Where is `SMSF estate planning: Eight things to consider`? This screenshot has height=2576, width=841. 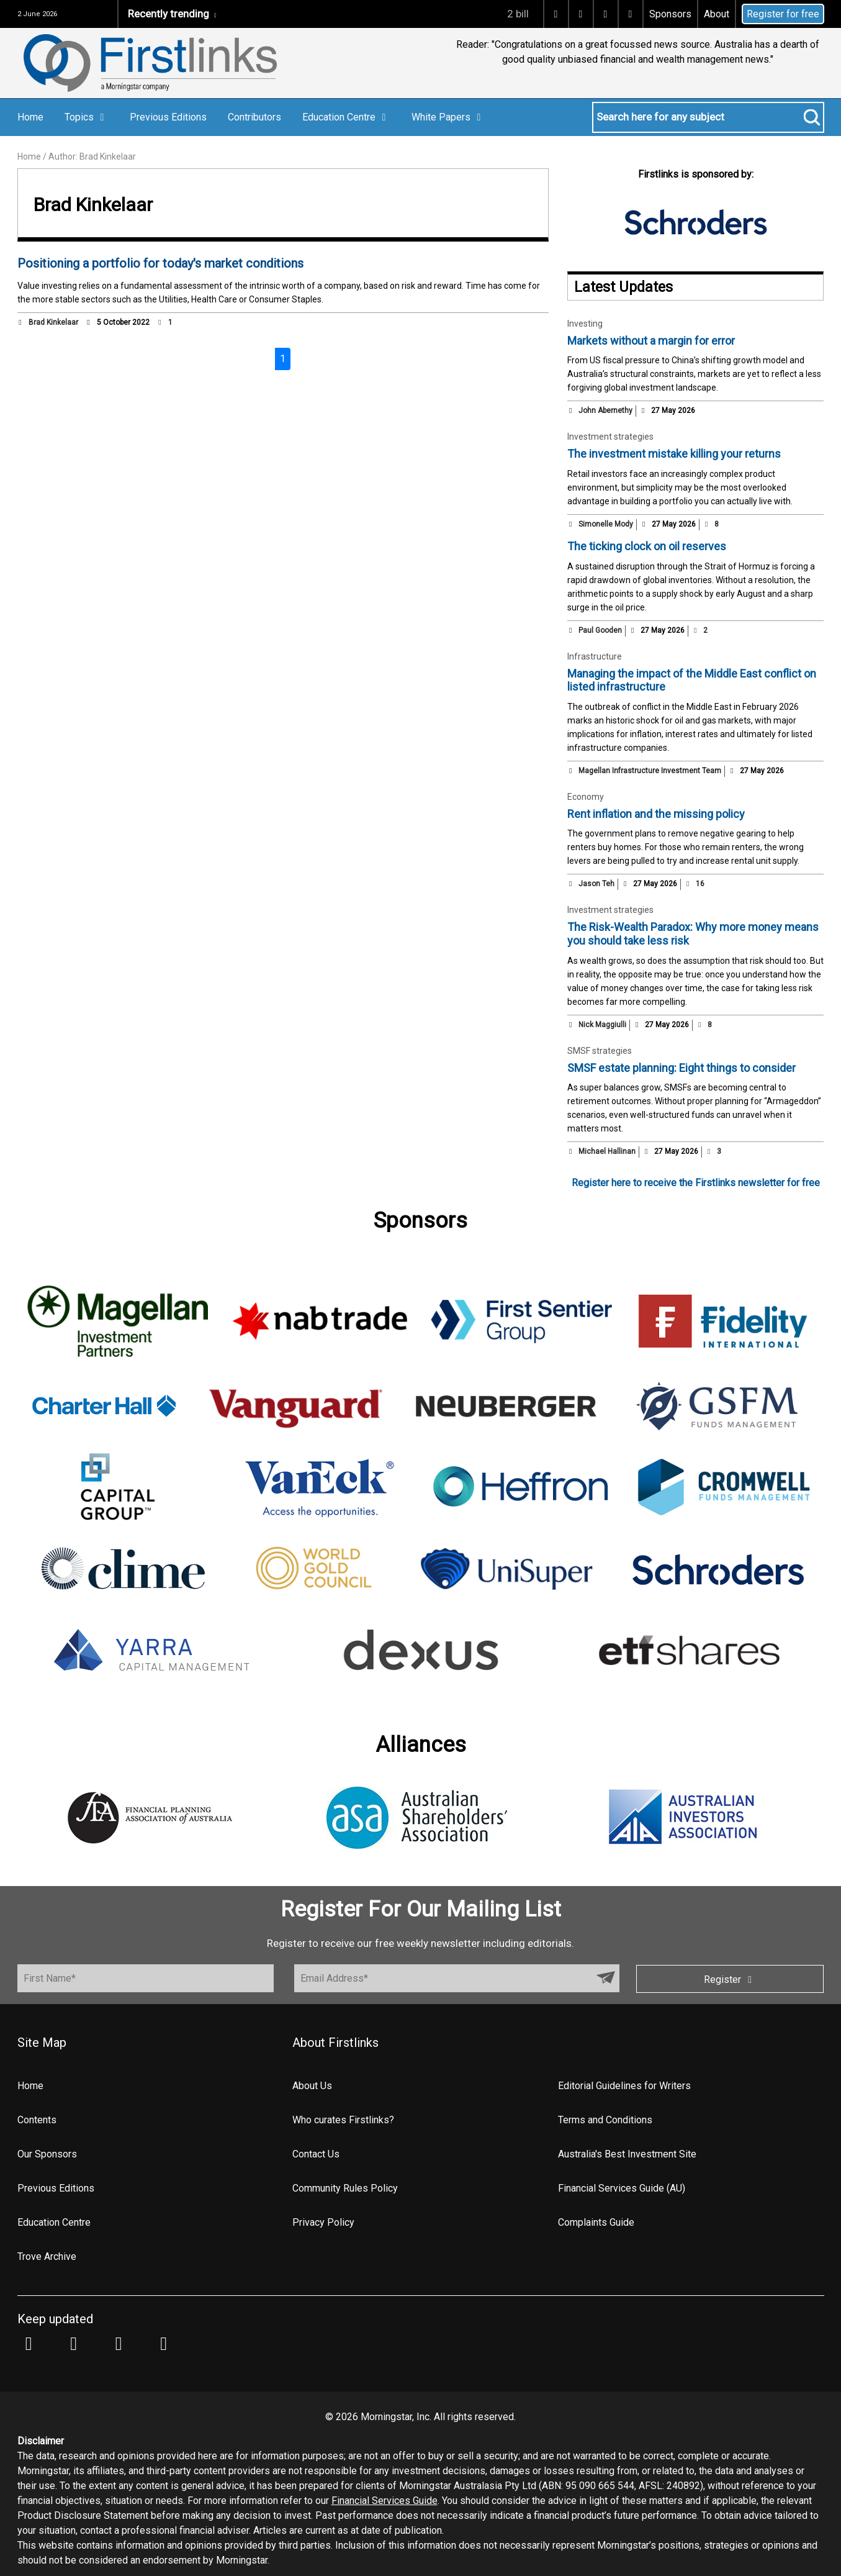 SMSF estate planning: Eight things to consider is located at coordinates (681, 1067).